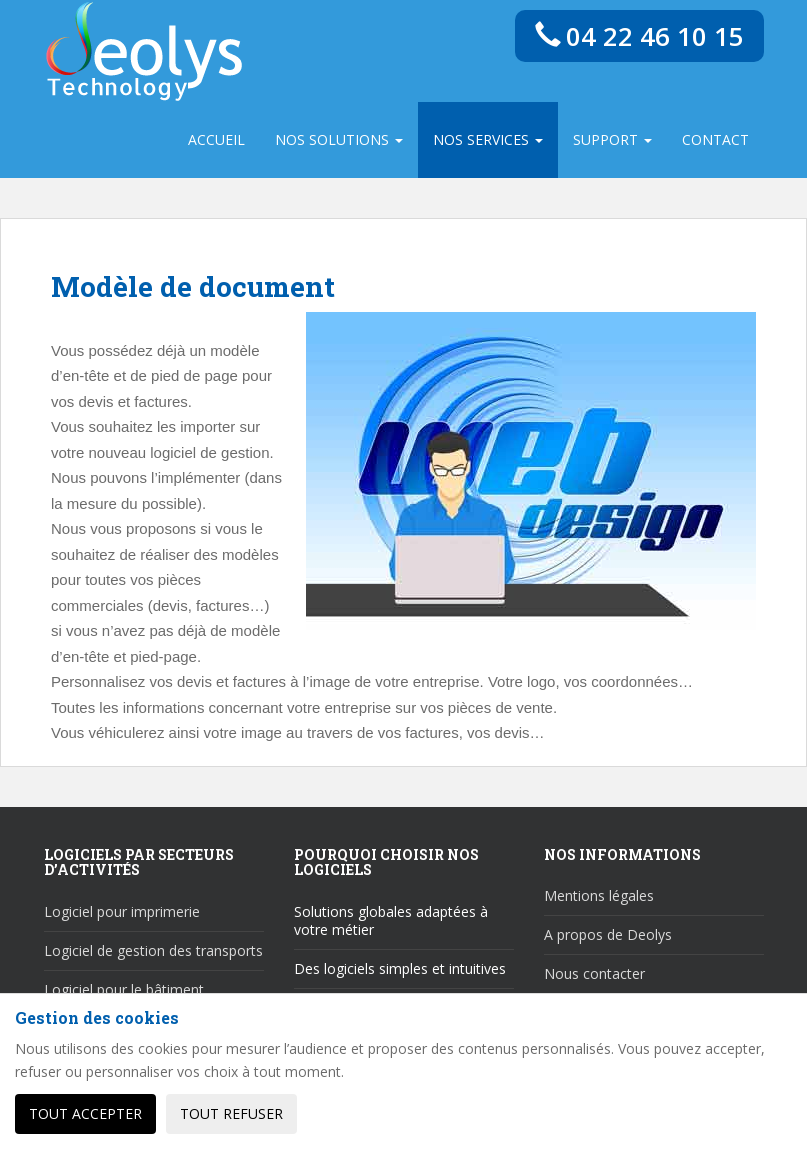 The width and height of the screenshot is (807, 1149). Describe the element at coordinates (231, 1113) in the screenshot. I see `Tout refuser` at that location.